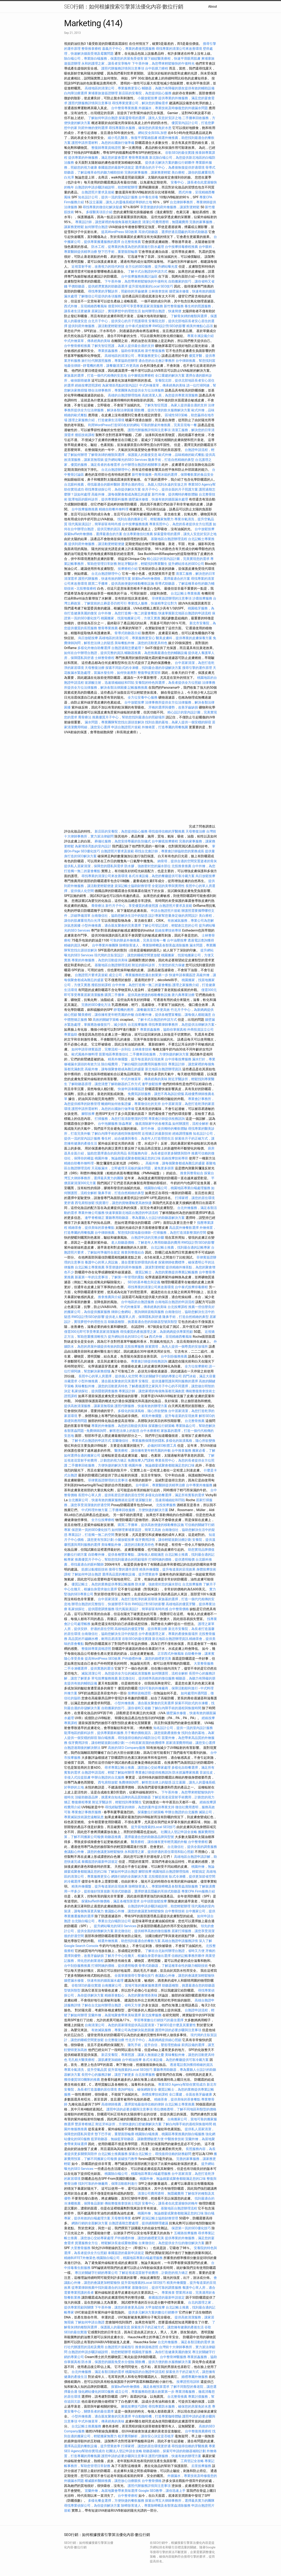 This screenshot has width=281, height=2576. I want to click on 靜電機的應用，讓餐廳清潔工作更高效, so click(111, 366).